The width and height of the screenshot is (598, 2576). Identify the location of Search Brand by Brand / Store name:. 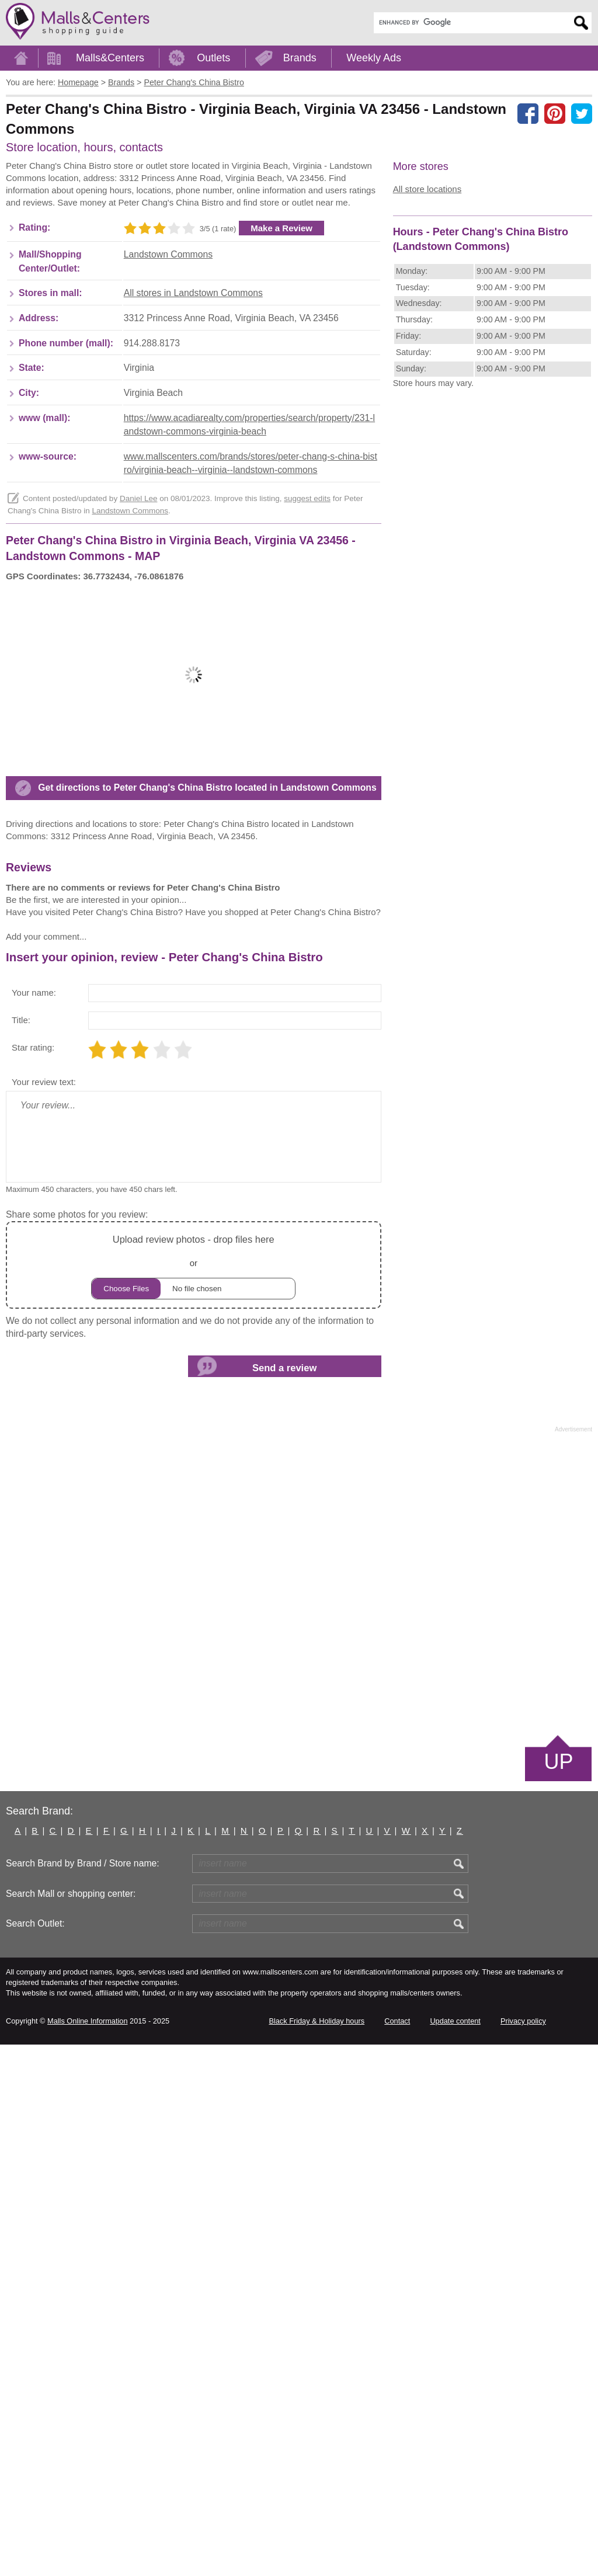
(82, 2395).